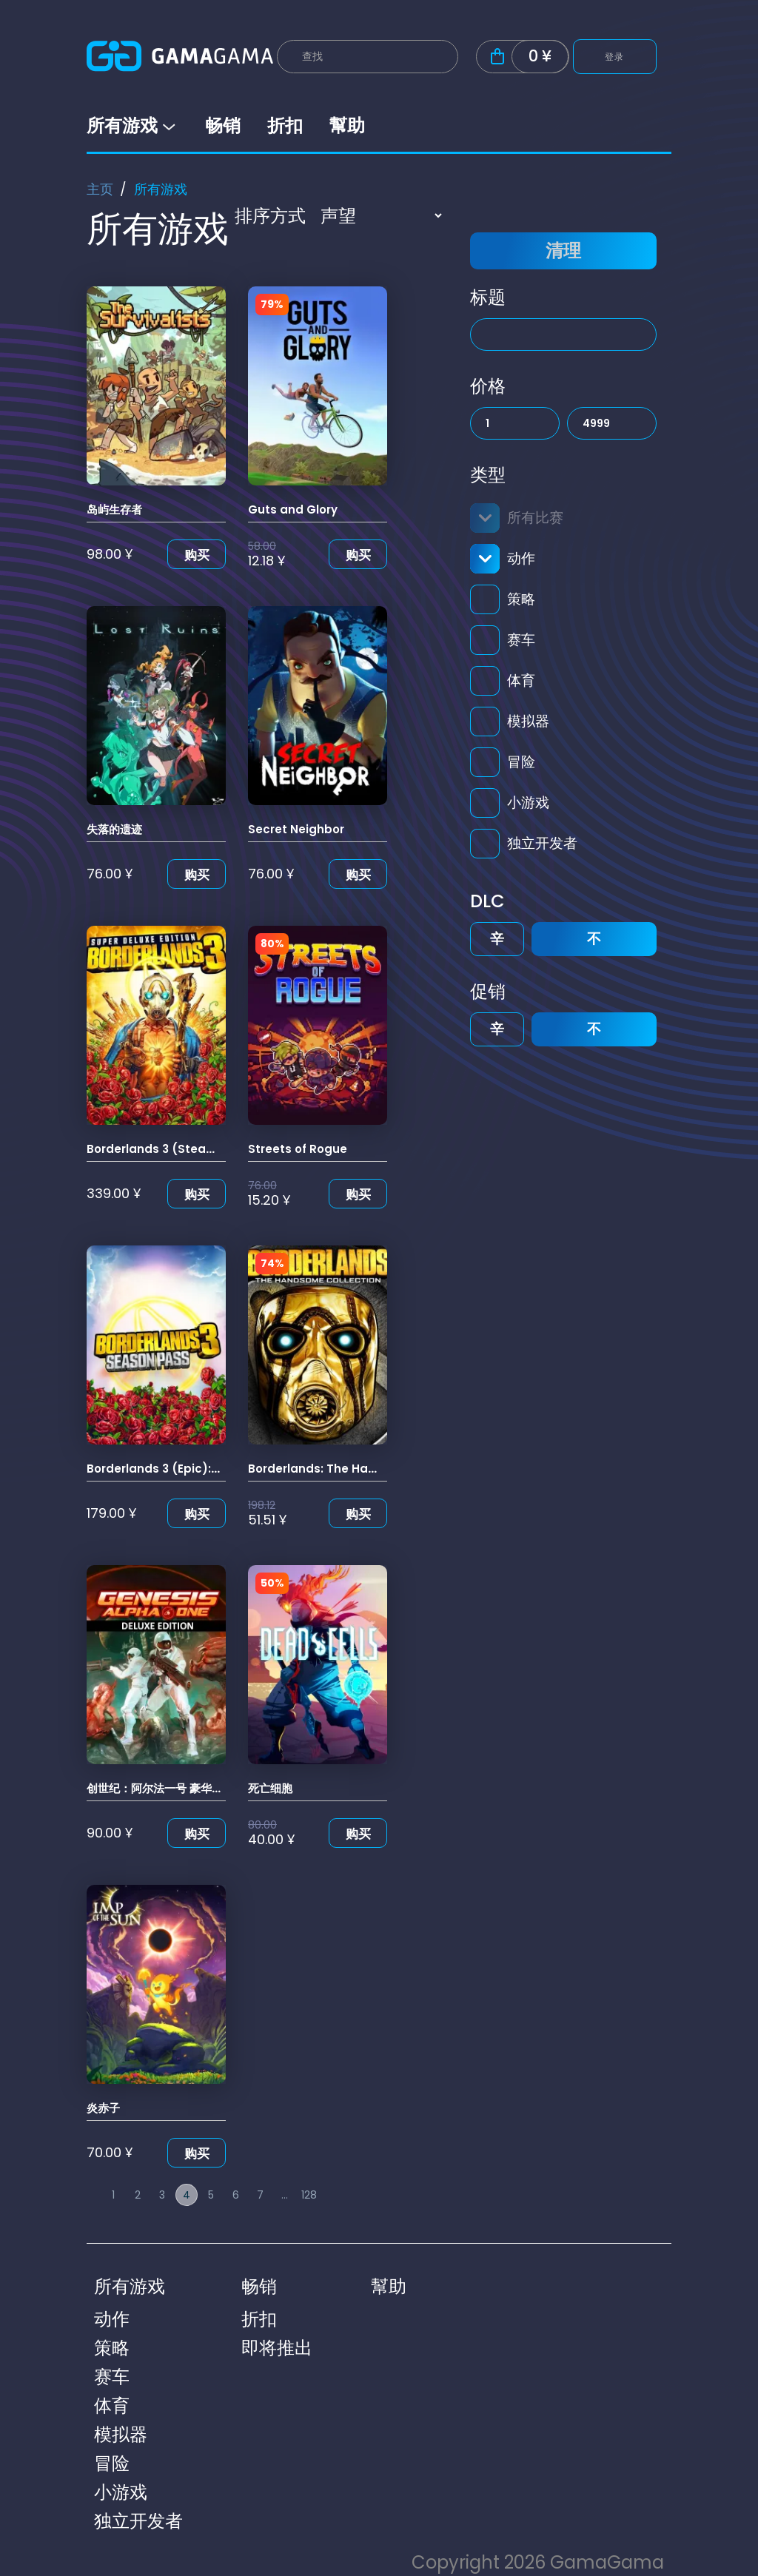 This screenshot has width=758, height=2576. What do you see at coordinates (615, 56) in the screenshot?
I see `登录` at bounding box center [615, 56].